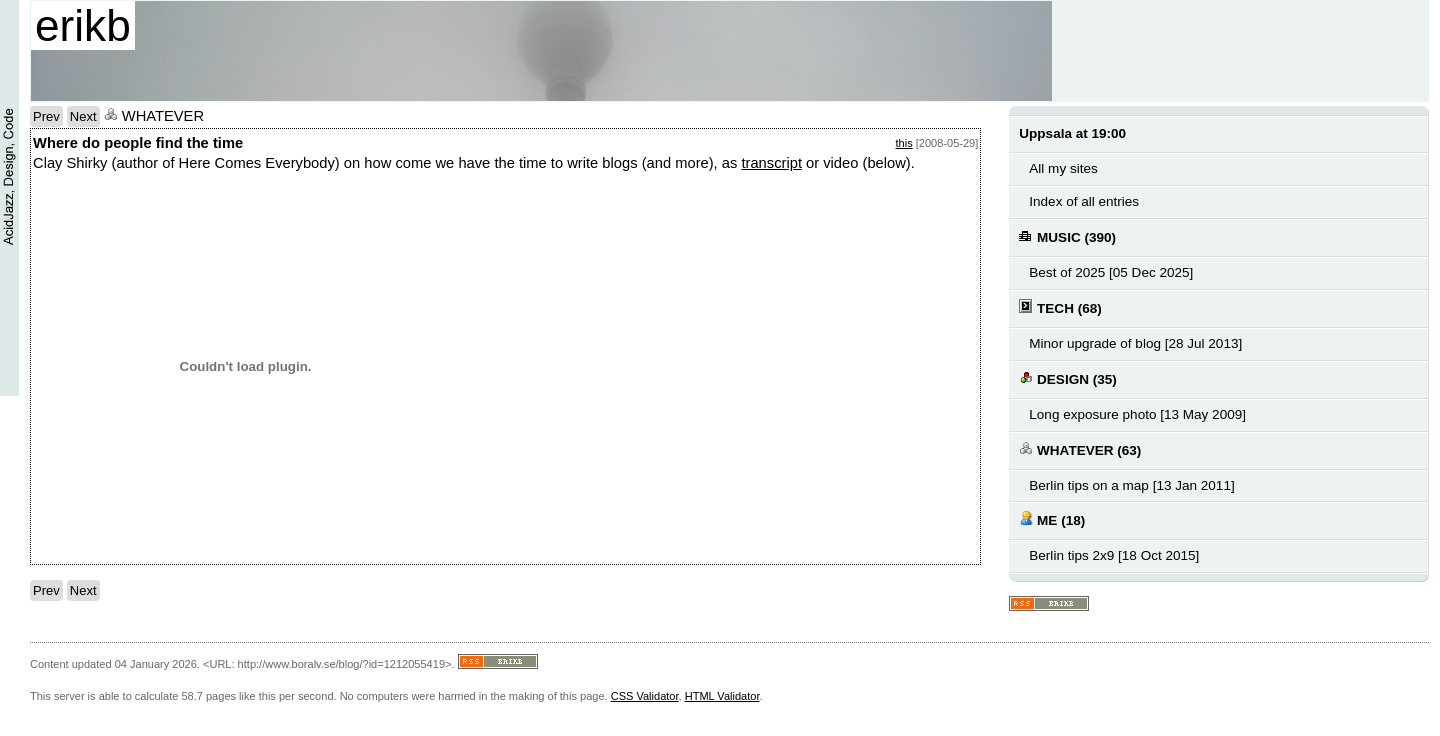  Describe the element at coordinates (46, 116) in the screenshot. I see `Prev` at that location.